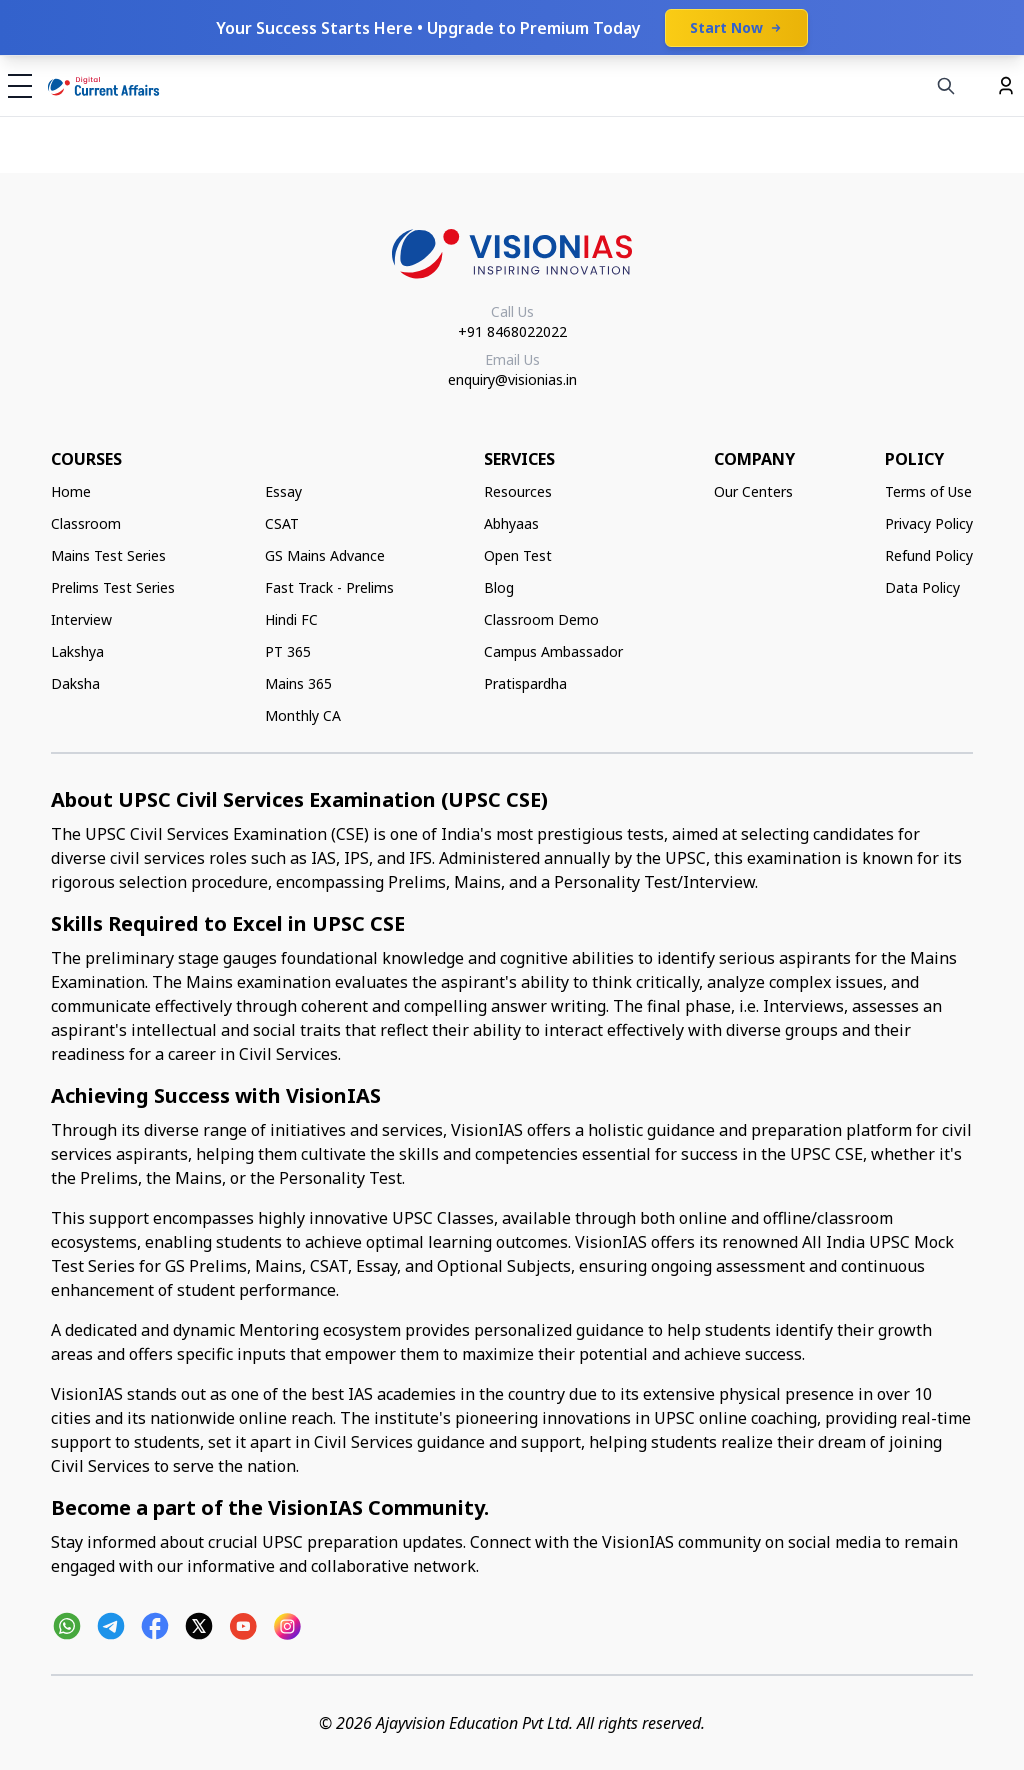  I want to click on Resources, so click(518, 491).